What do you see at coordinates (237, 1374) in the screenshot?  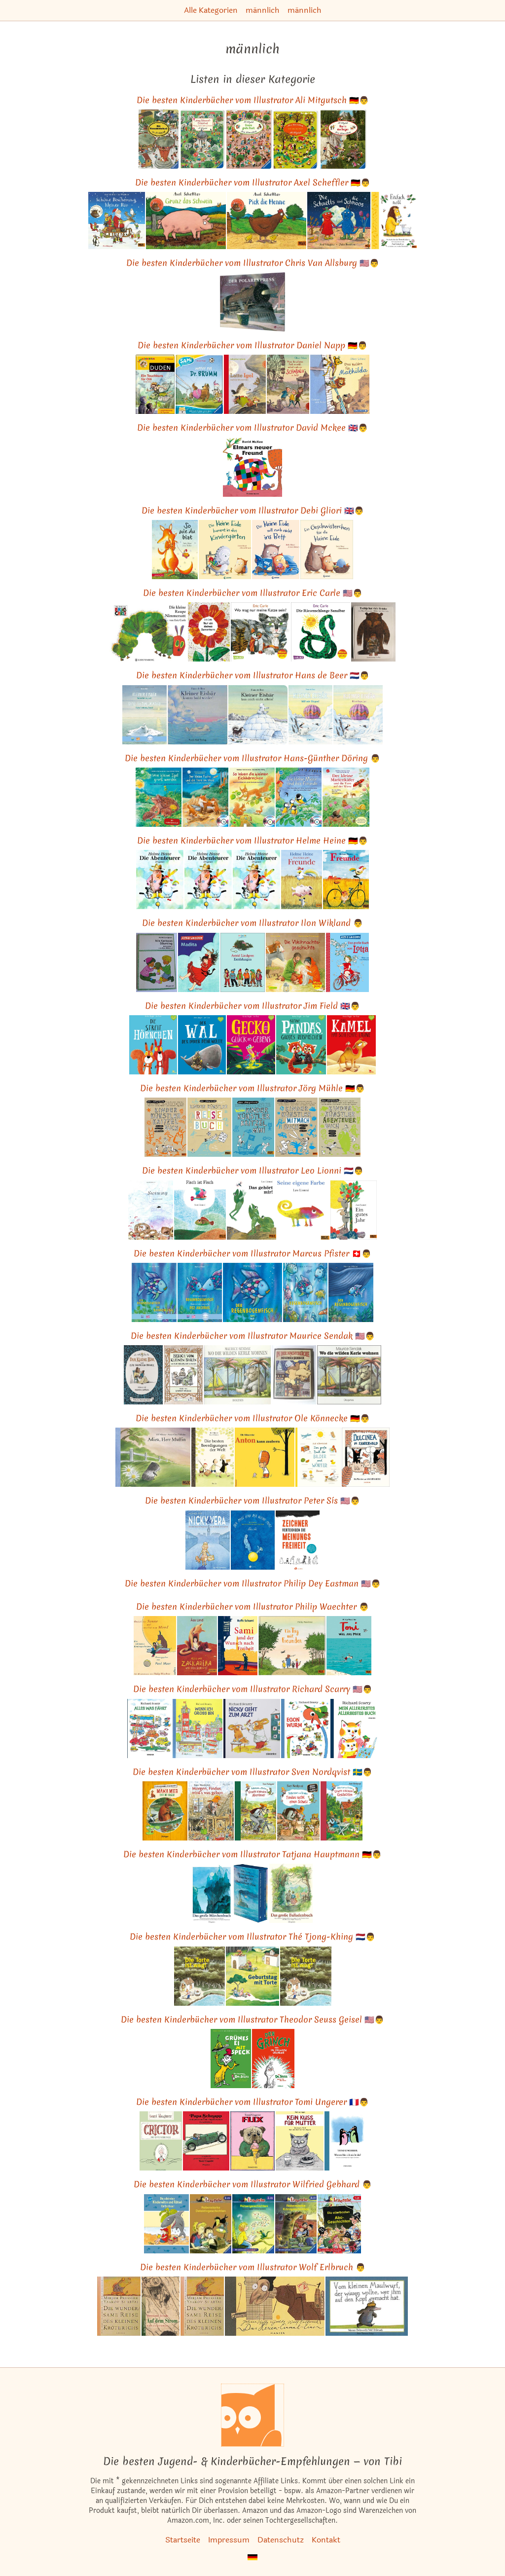 I see `[Das ähnliche Kinderbuch Wo die wilden Kerle wohnen (Kinderbücher) ansehen]` at bounding box center [237, 1374].